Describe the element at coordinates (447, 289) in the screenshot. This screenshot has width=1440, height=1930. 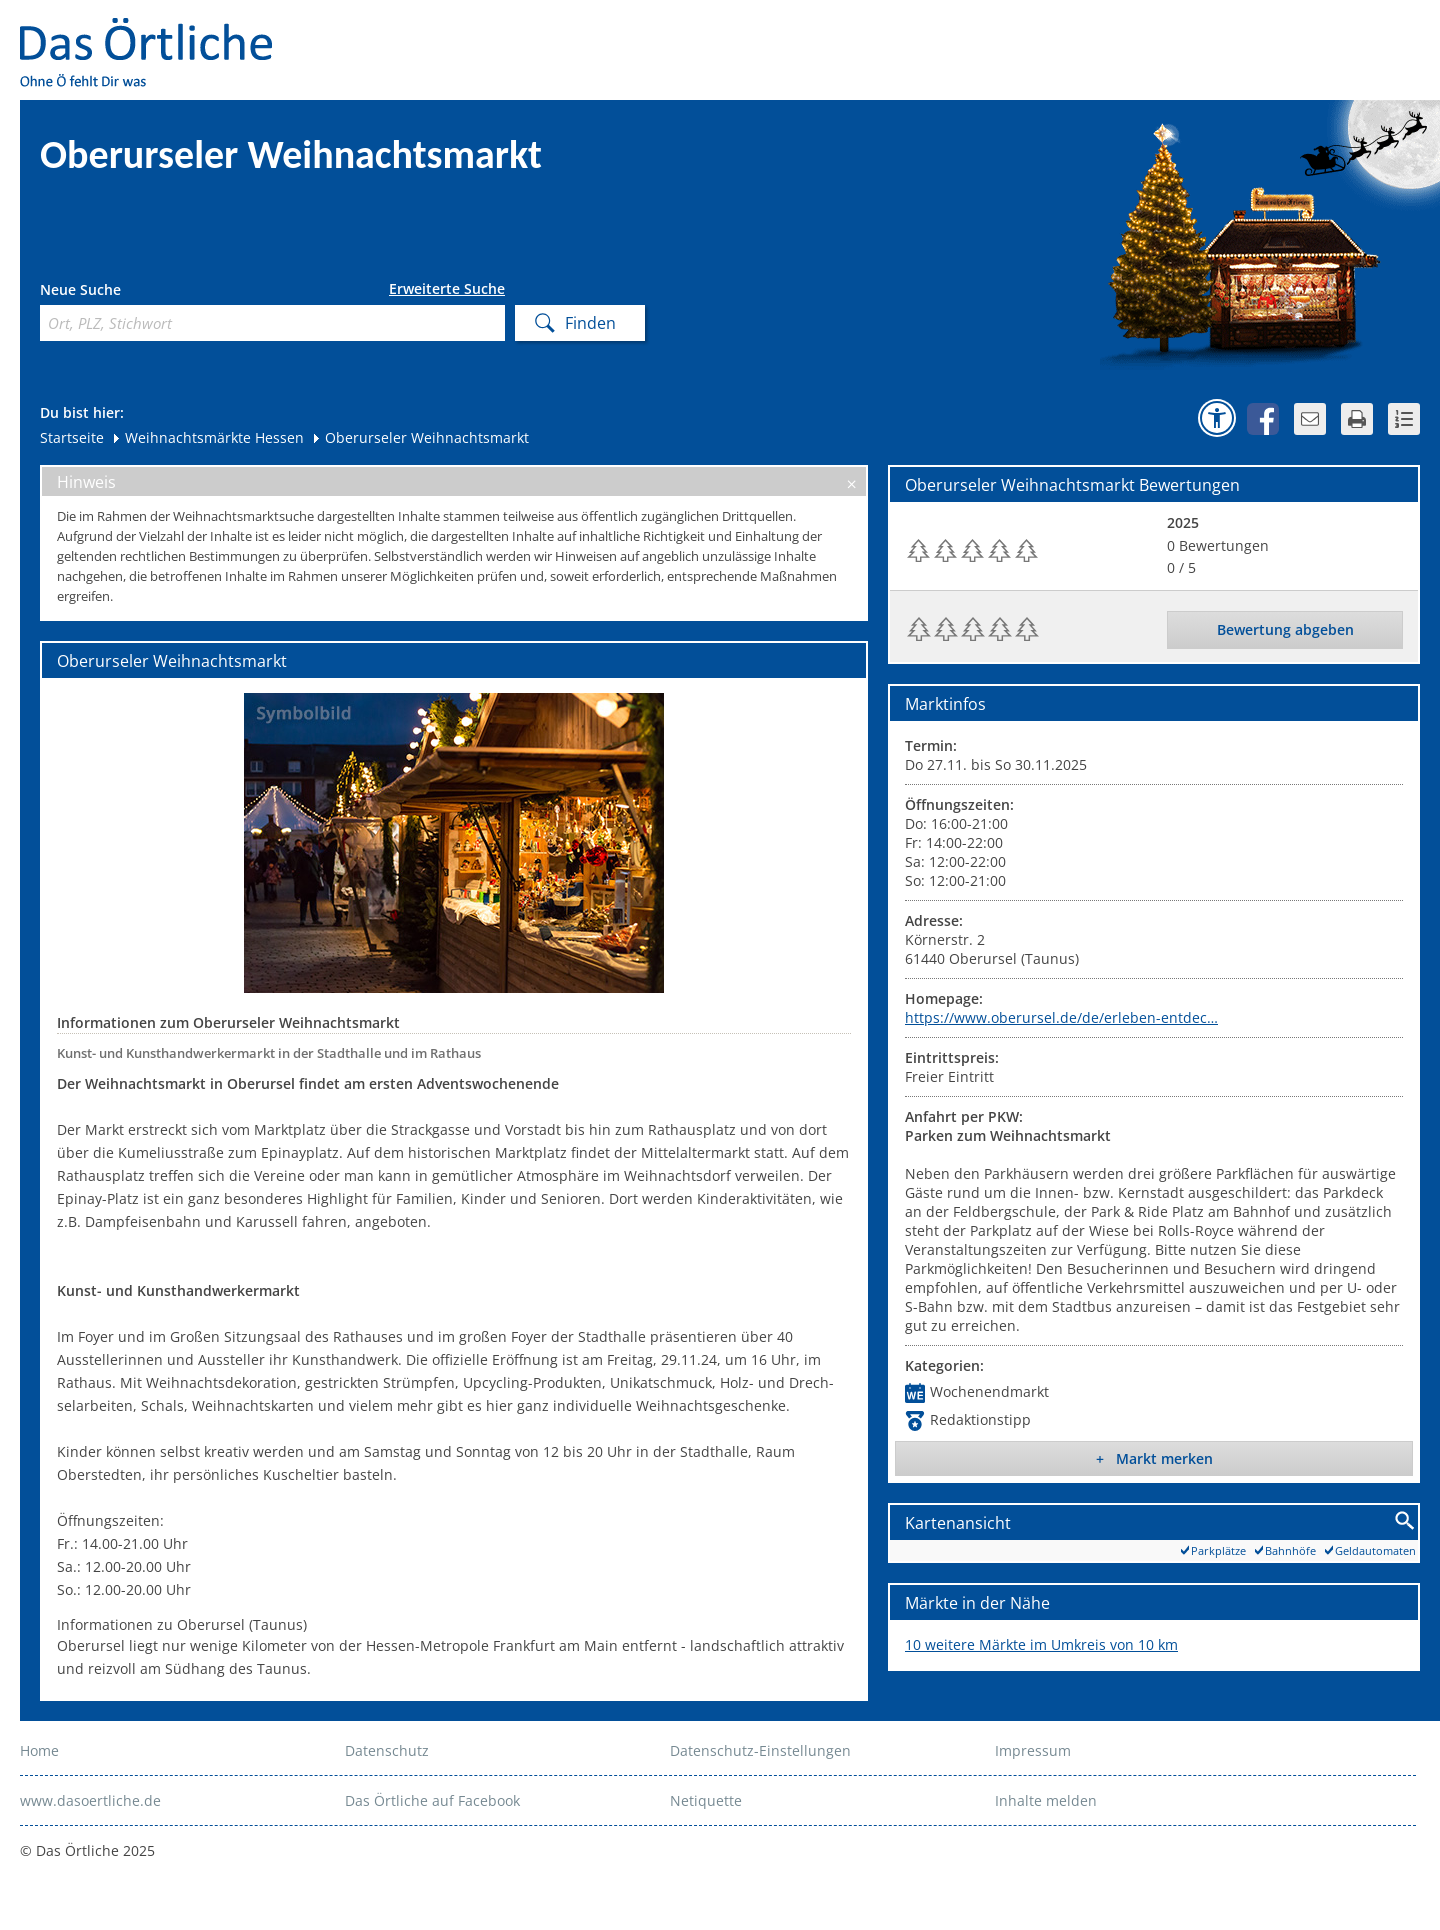
I see `Erweiterte Suche` at that location.